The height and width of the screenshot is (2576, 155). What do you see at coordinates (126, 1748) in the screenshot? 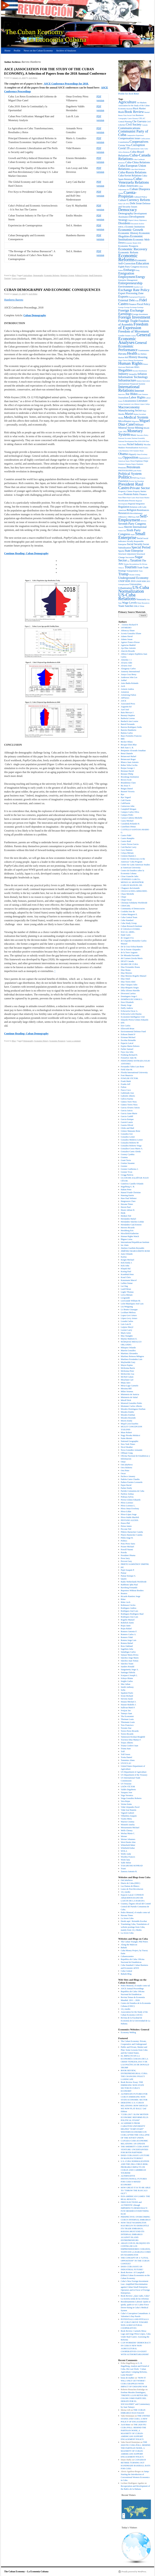
I see `Triana Juan` at bounding box center [126, 1748].